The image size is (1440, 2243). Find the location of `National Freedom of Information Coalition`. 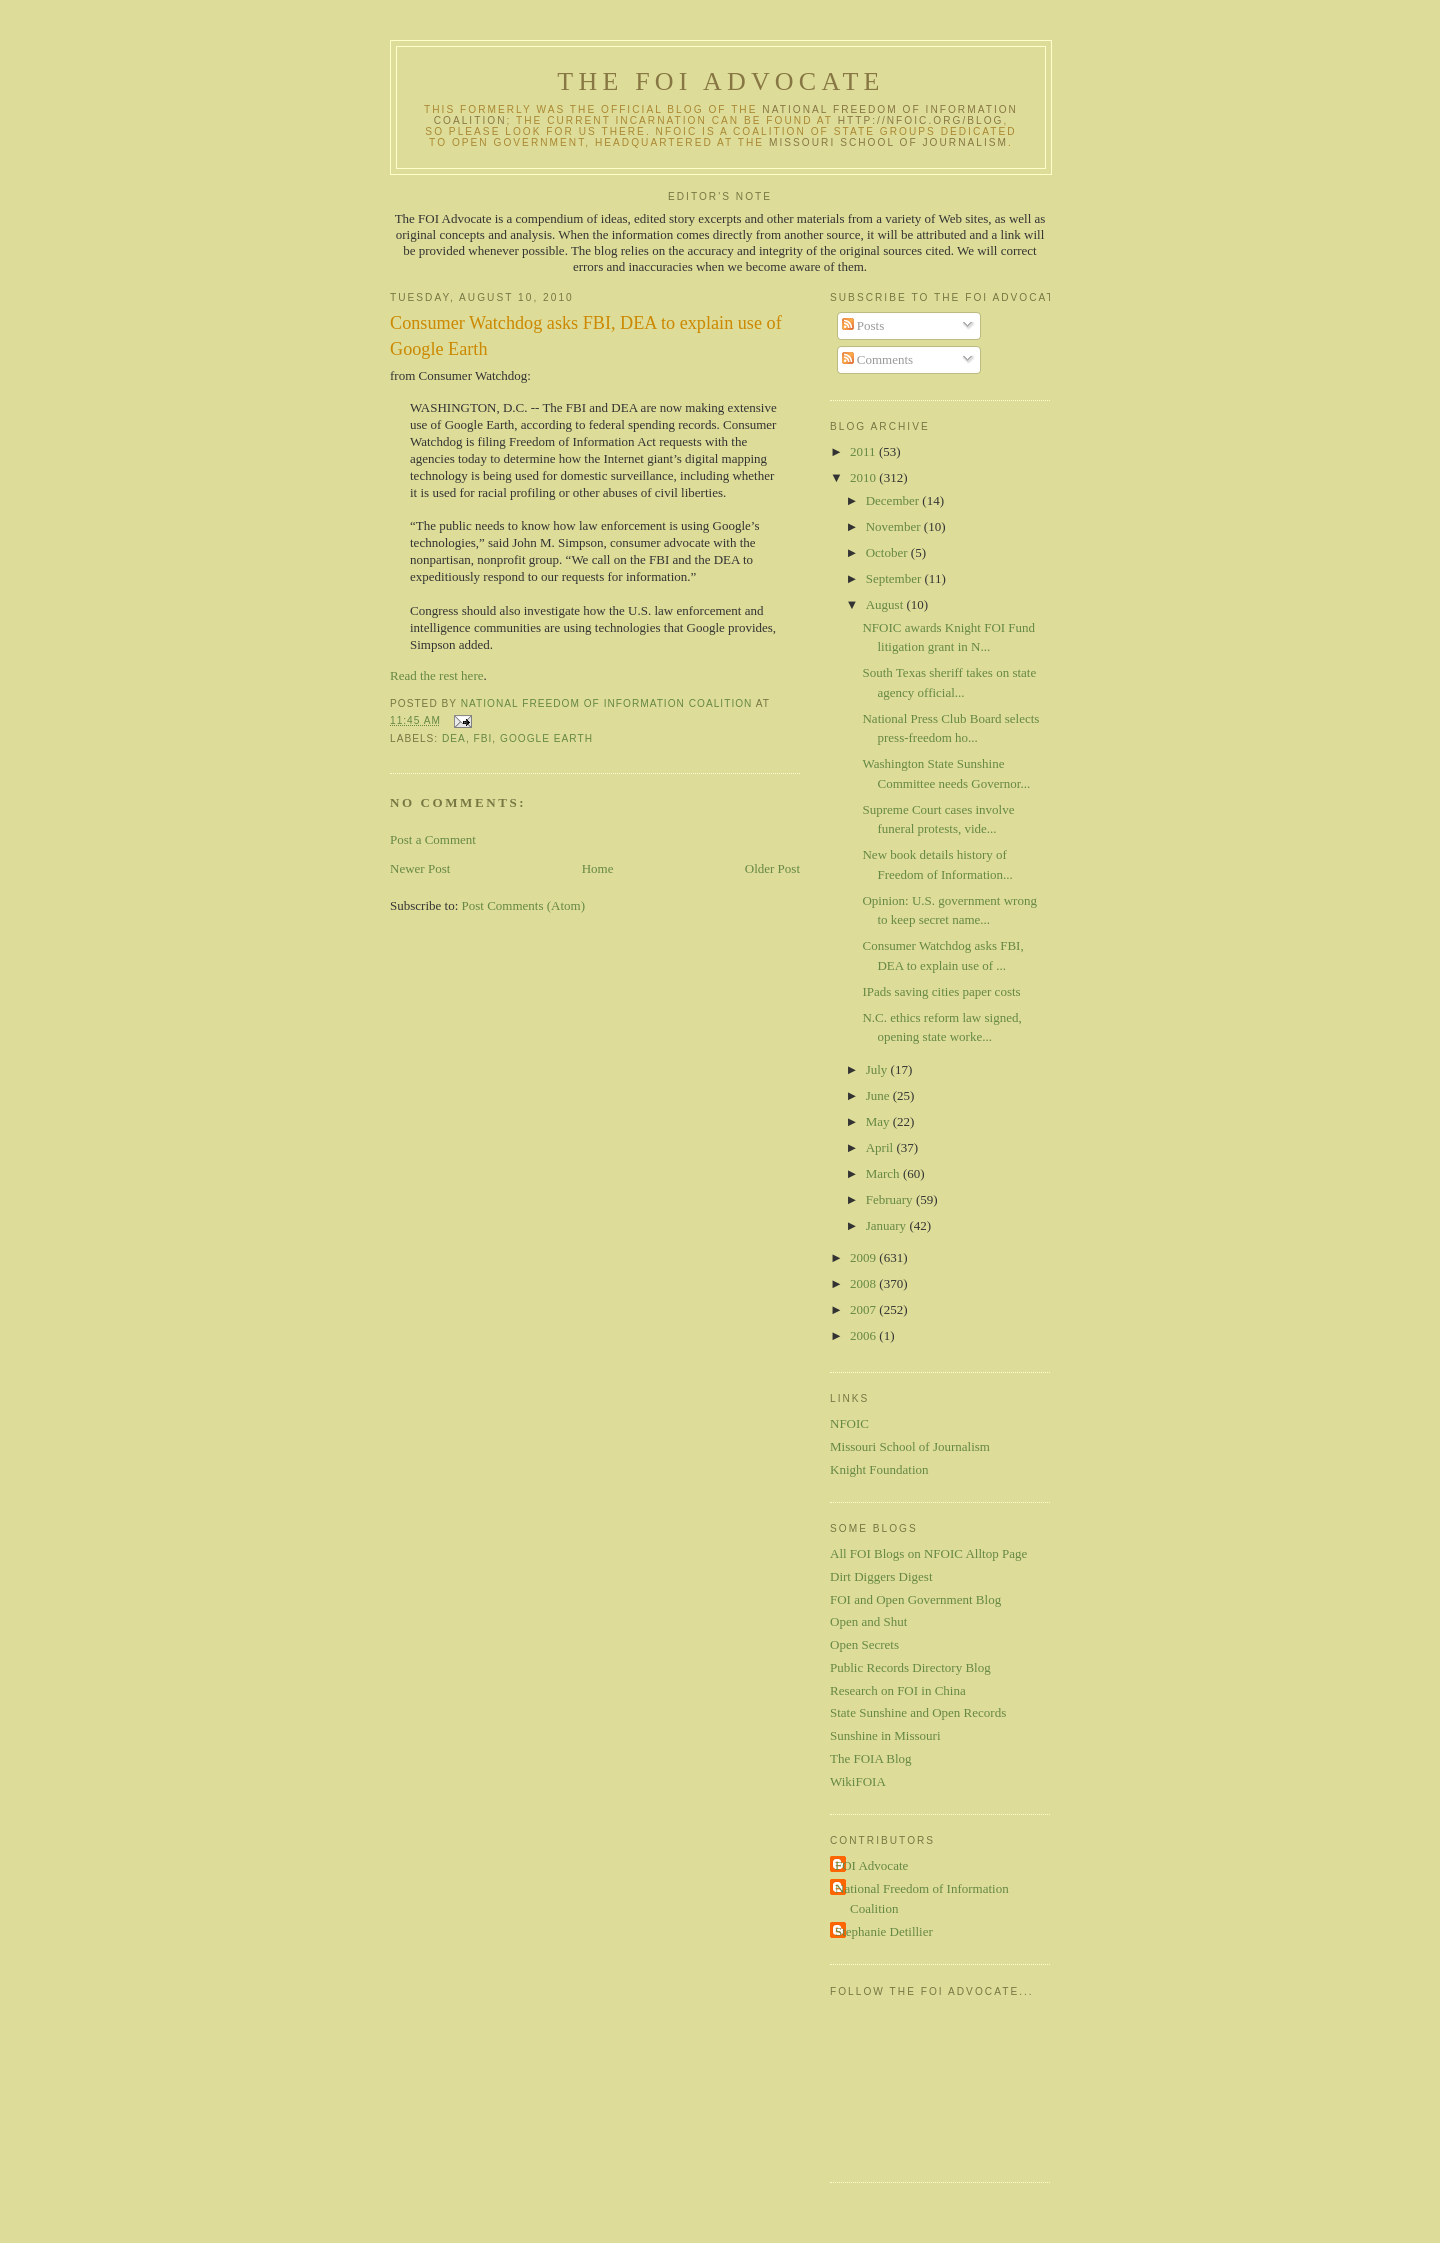

National Freedom of Information Coalition is located at coordinates (922, 1898).